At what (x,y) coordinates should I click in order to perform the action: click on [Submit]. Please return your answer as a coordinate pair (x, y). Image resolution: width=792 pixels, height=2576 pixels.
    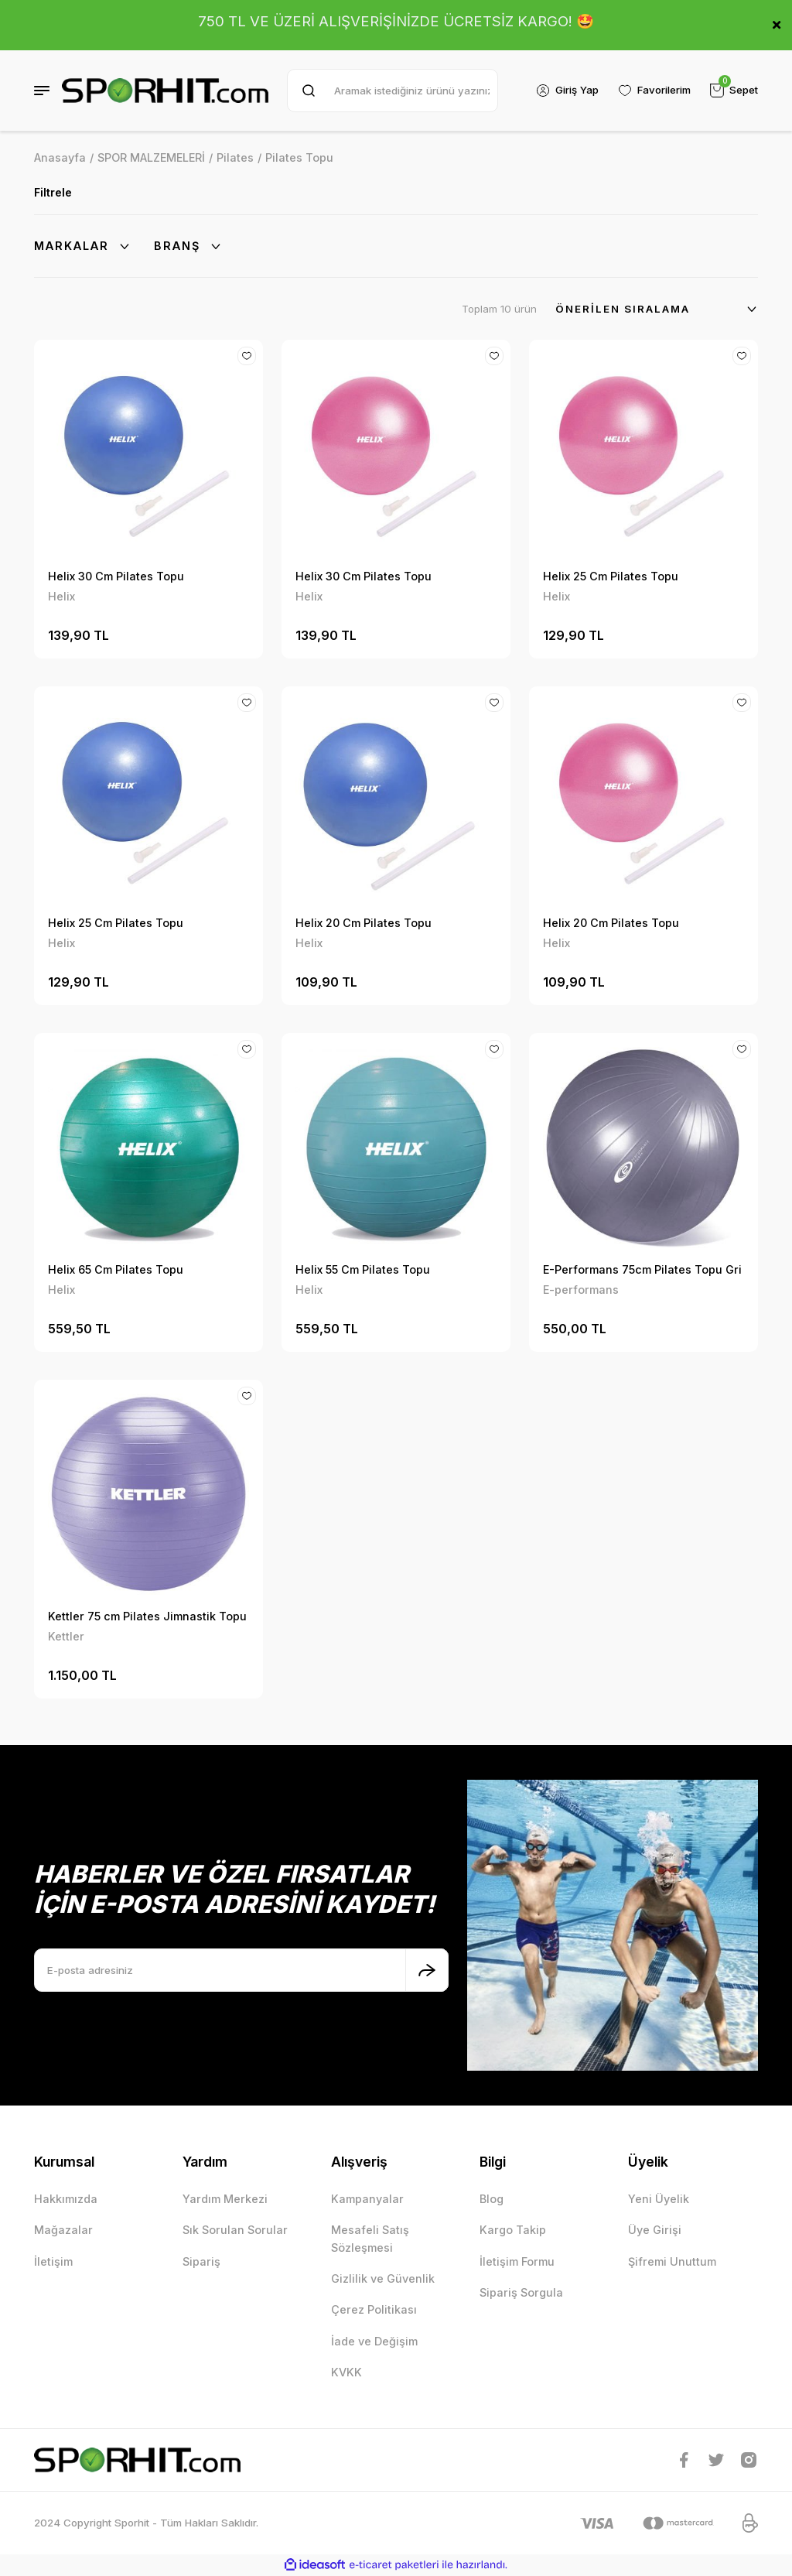
    Looking at the image, I should click on (427, 1970).